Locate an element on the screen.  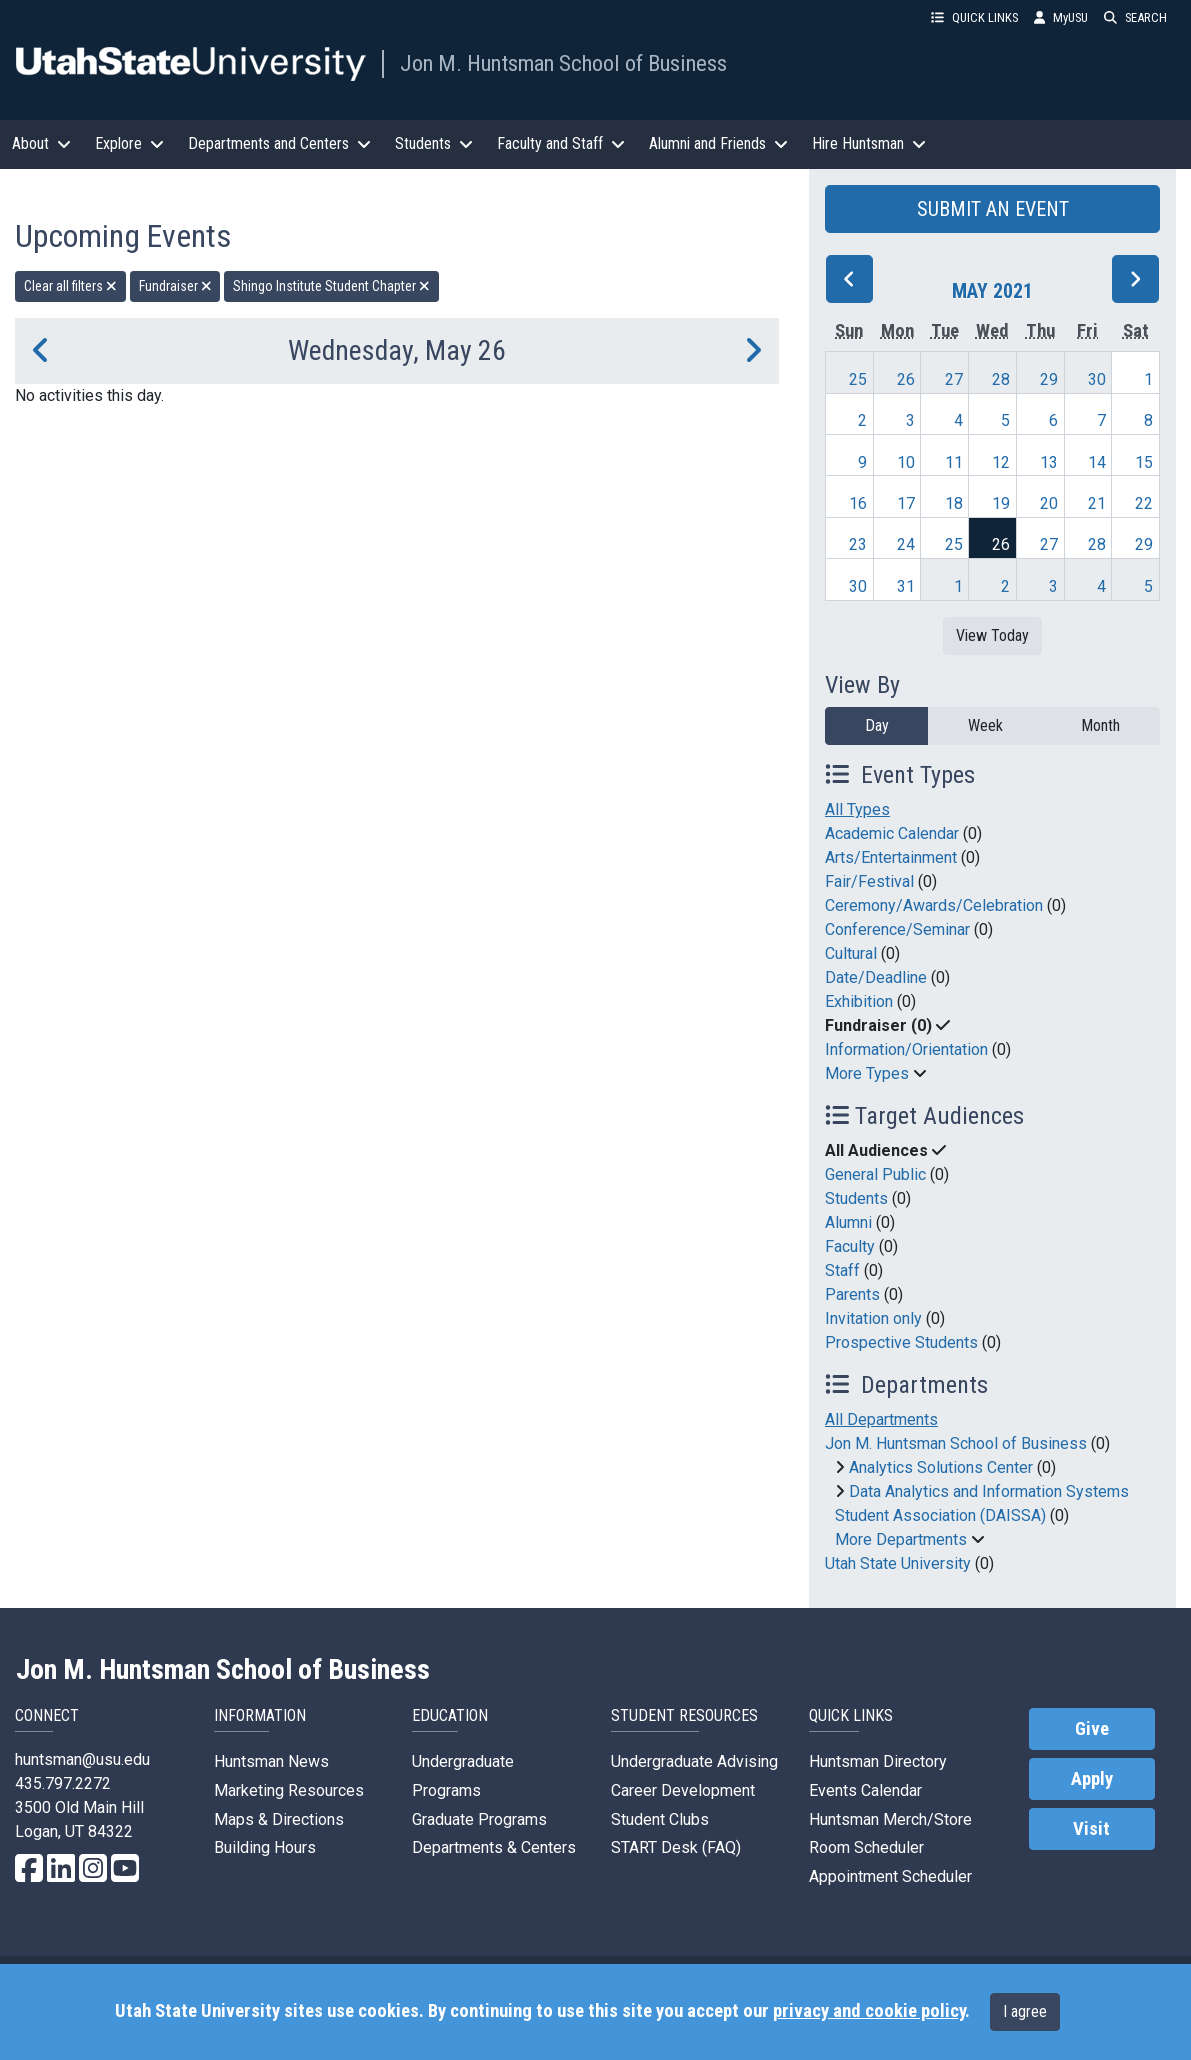
29 is located at coordinates (1049, 379).